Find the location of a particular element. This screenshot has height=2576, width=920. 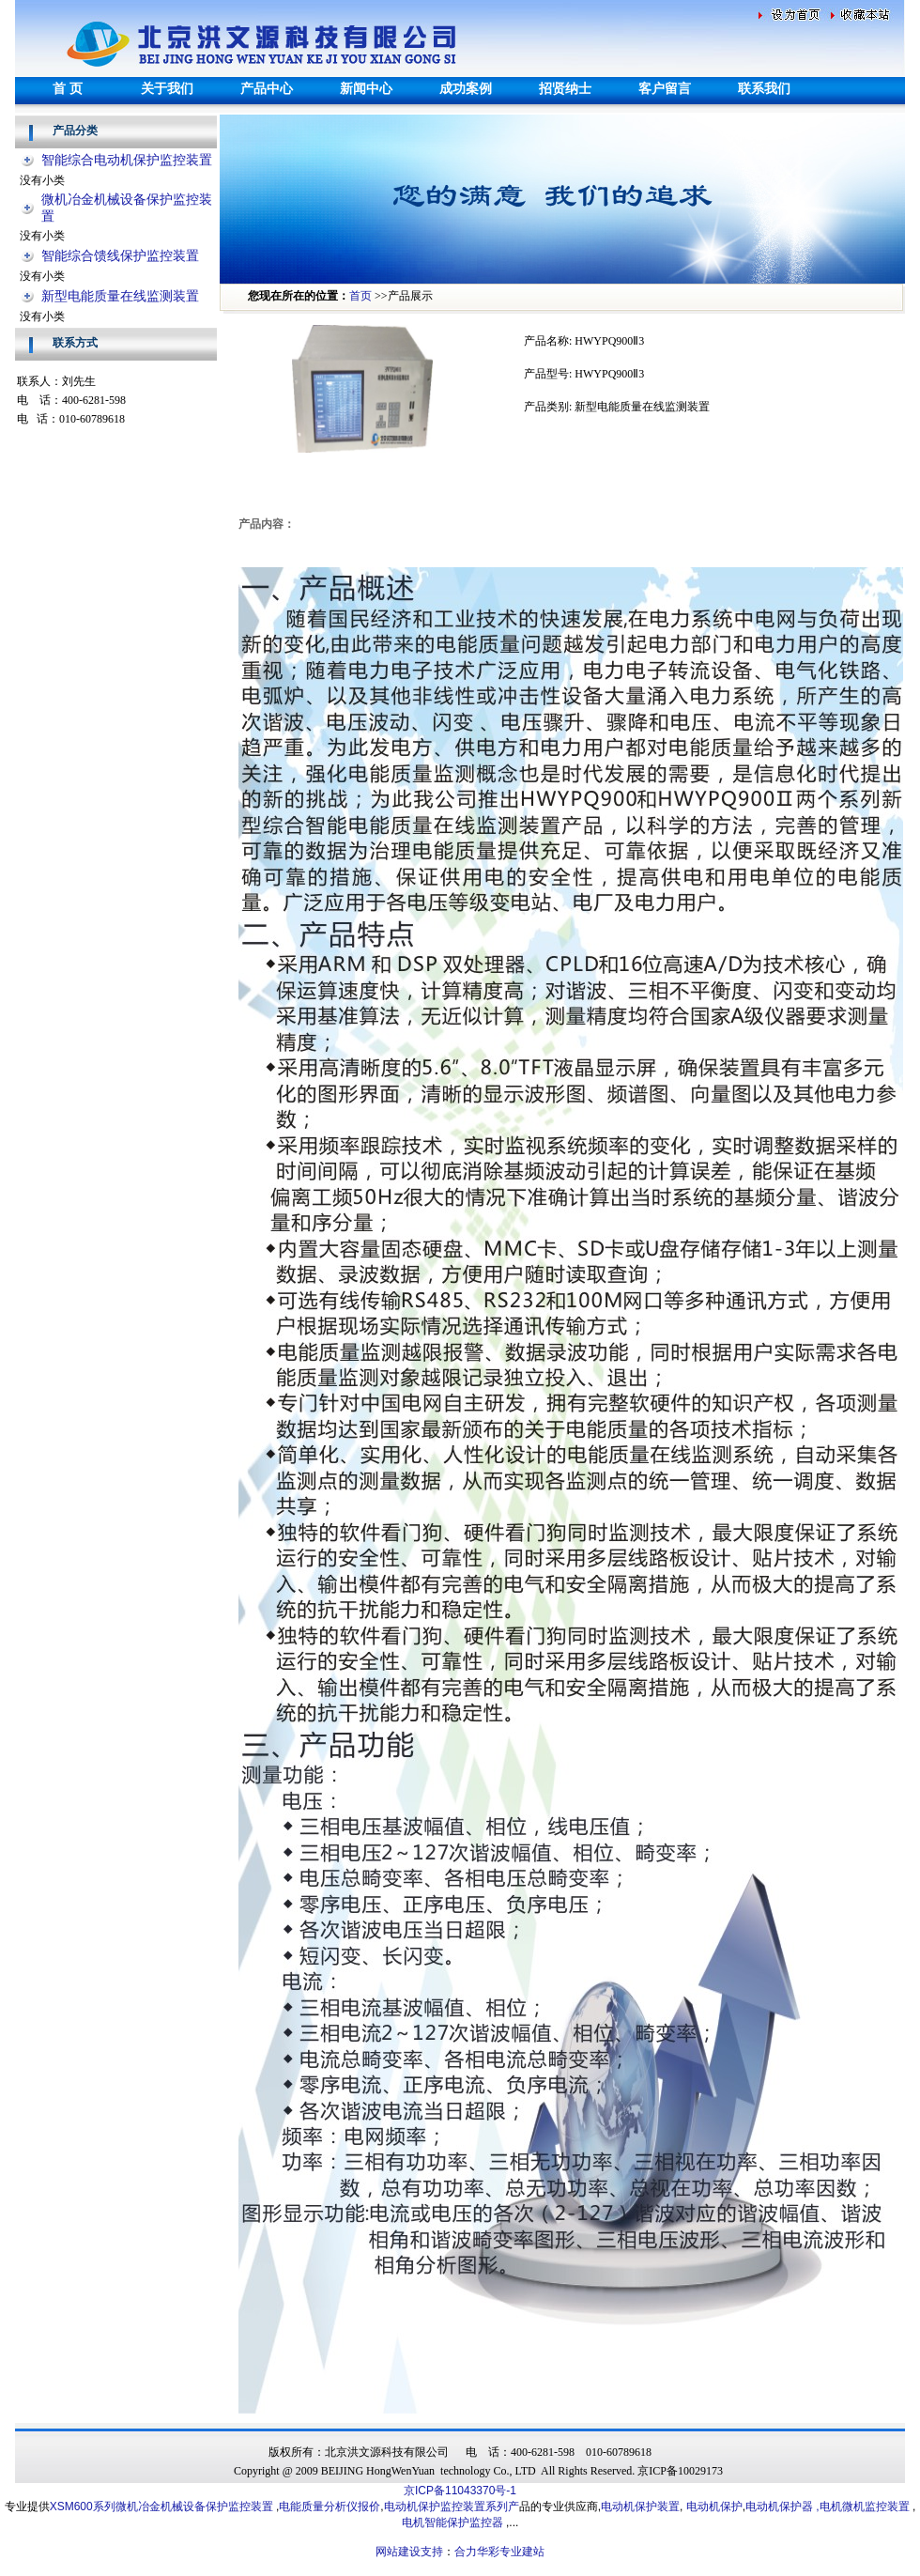

XSM600系列微机冶金机械设备保护监控装置 is located at coordinates (161, 2506).